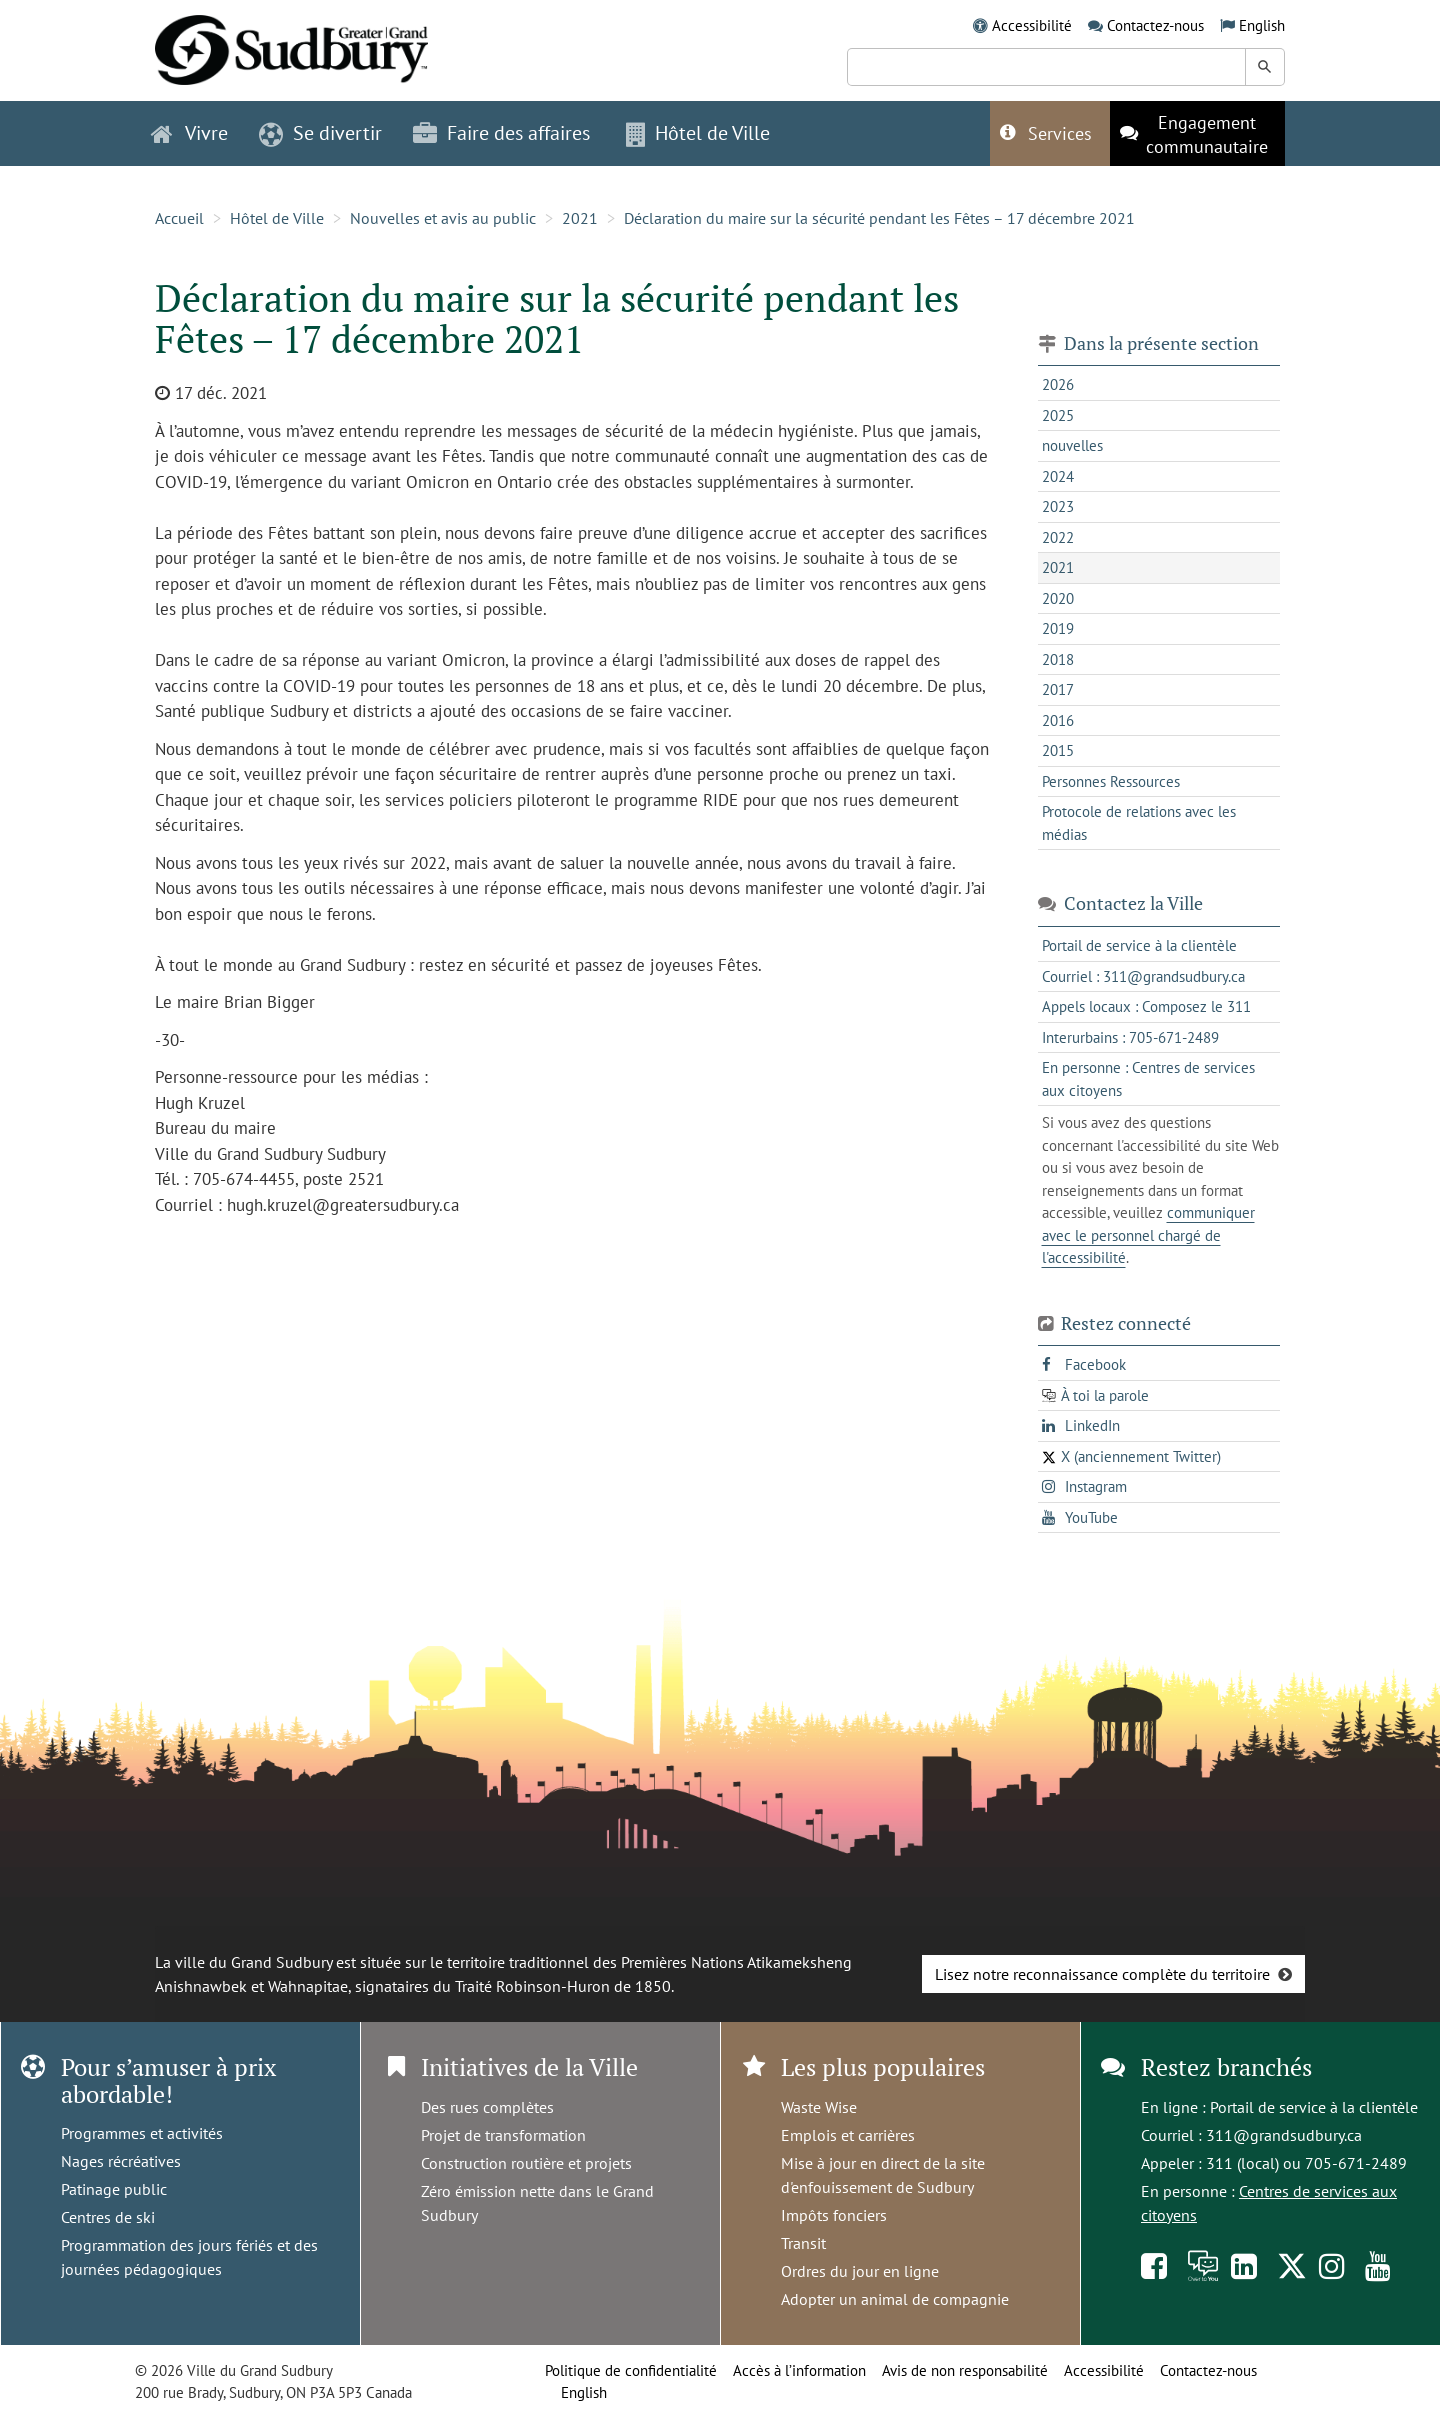  Describe the element at coordinates (1284, 2135) in the screenshot. I see `311@grandsudbury.ca` at that location.